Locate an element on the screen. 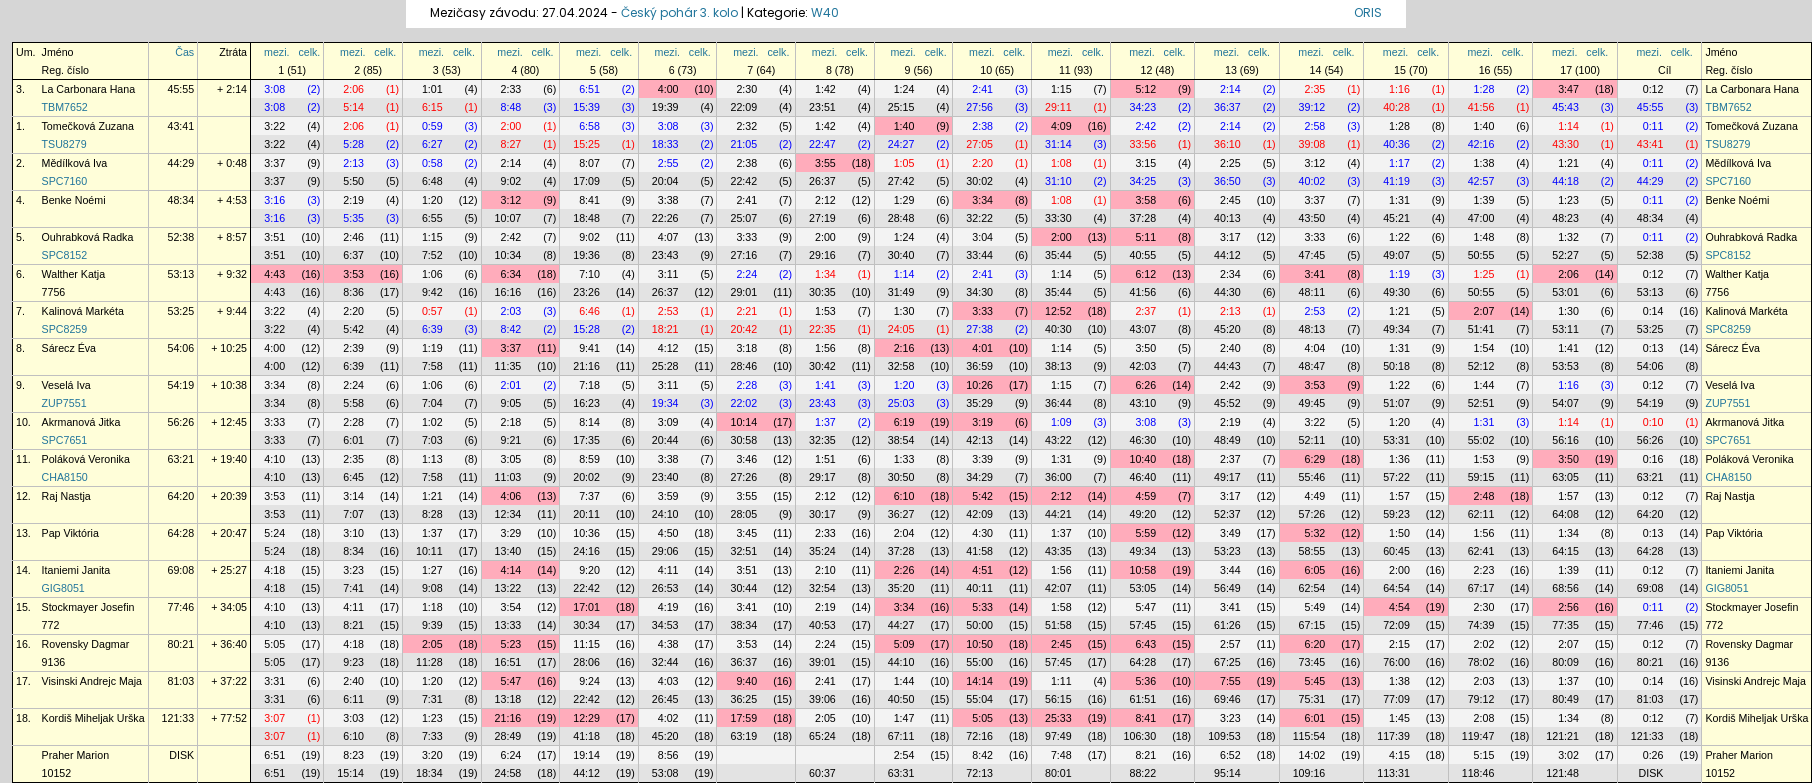  20:44 is located at coordinates (665, 440).